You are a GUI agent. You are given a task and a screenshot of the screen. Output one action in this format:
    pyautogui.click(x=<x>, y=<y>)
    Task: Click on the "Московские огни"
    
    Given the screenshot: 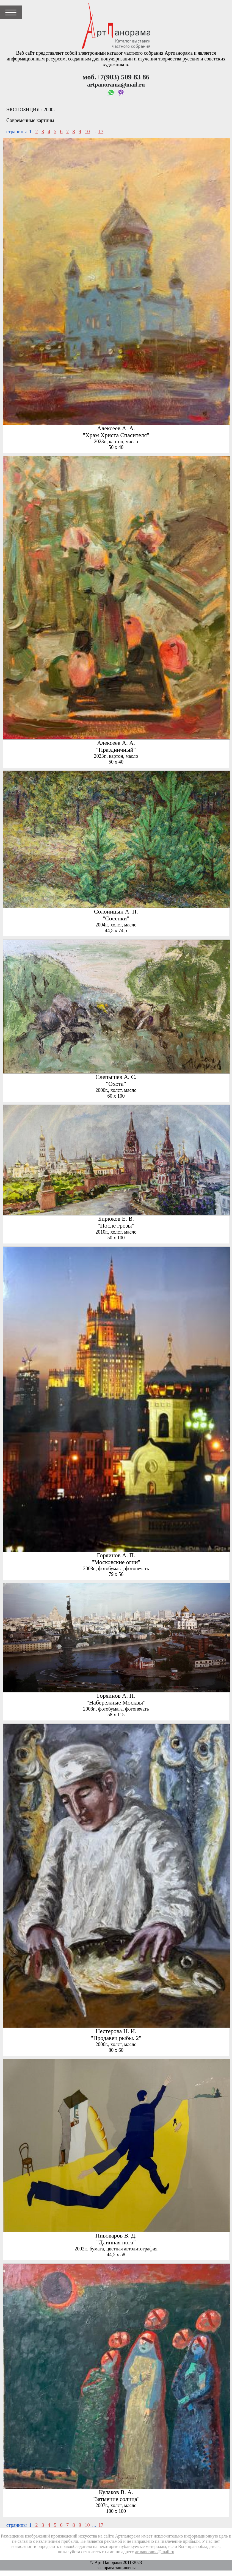 What is the action you would take?
    pyautogui.click(x=116, y=1562)
    